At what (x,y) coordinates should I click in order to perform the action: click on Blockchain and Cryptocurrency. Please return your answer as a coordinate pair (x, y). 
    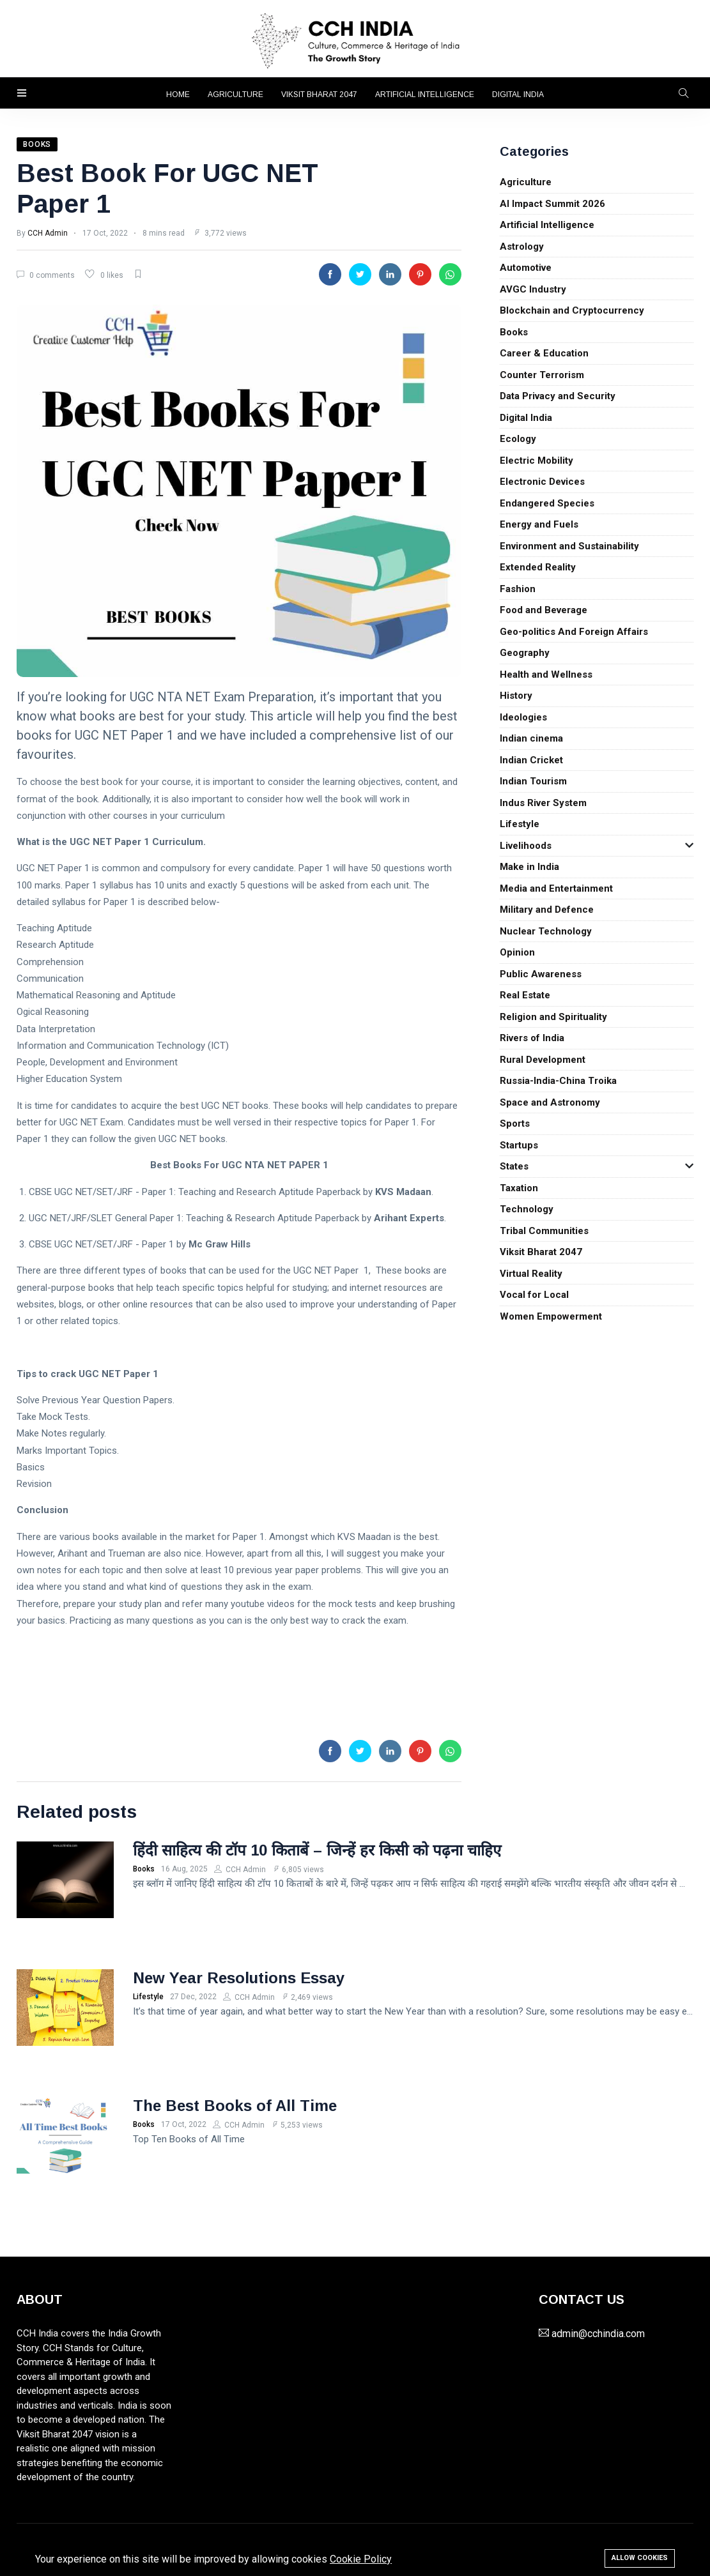
    Looking at the image, I should click on (572, 310).